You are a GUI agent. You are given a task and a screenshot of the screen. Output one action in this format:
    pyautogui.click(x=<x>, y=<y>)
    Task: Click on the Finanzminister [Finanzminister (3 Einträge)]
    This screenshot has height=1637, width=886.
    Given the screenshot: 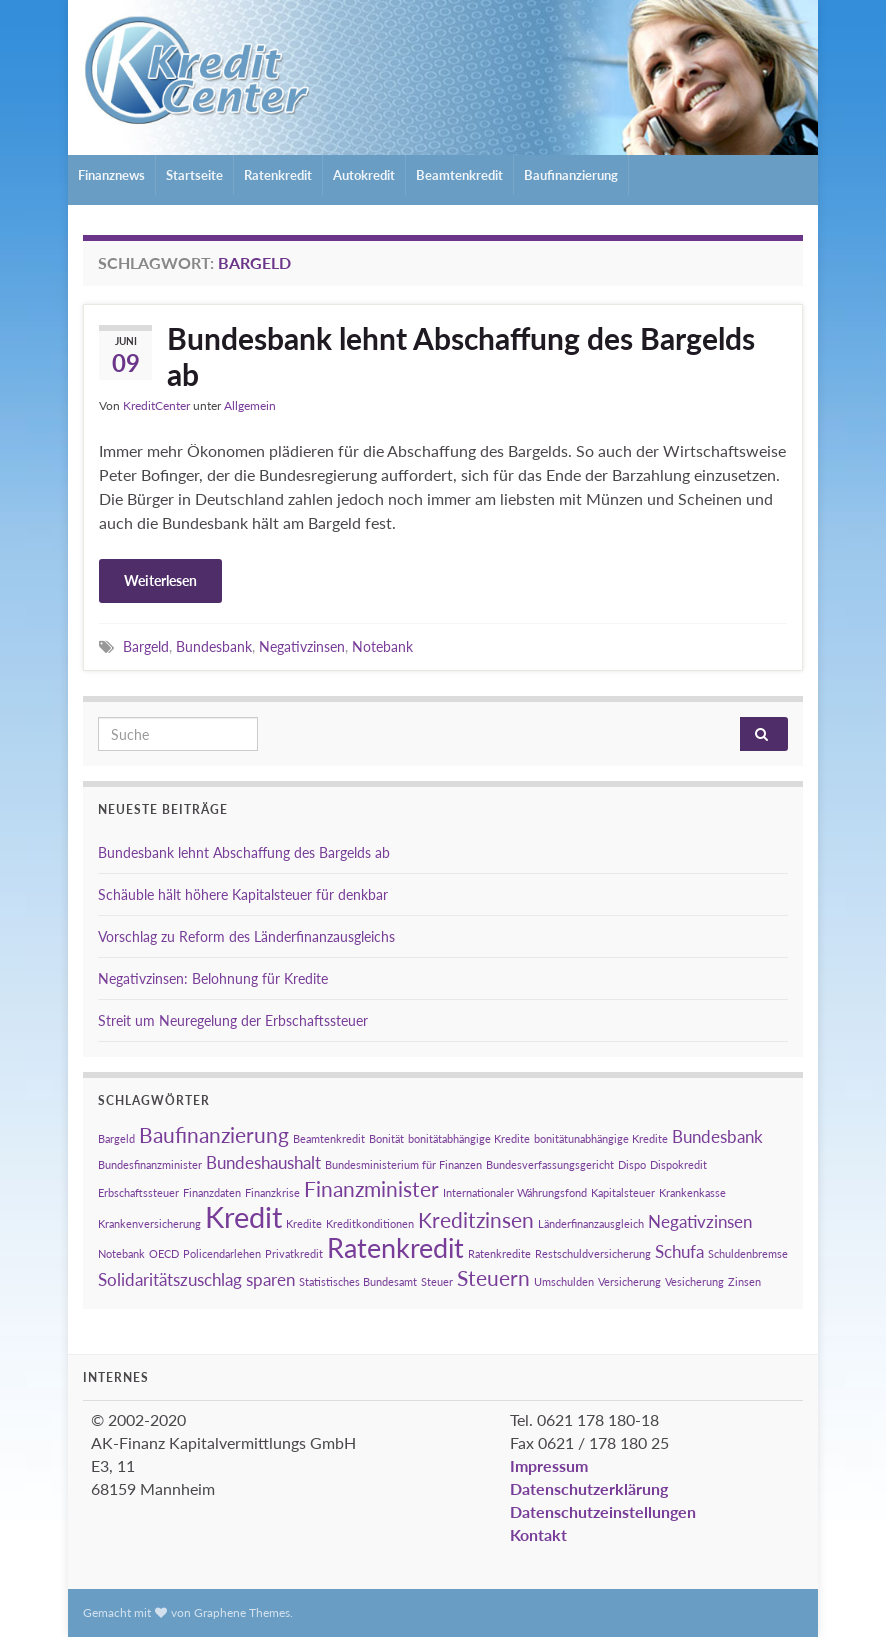 What is the action you would take?
    pyautogui.click(x=371, y=1188)
    